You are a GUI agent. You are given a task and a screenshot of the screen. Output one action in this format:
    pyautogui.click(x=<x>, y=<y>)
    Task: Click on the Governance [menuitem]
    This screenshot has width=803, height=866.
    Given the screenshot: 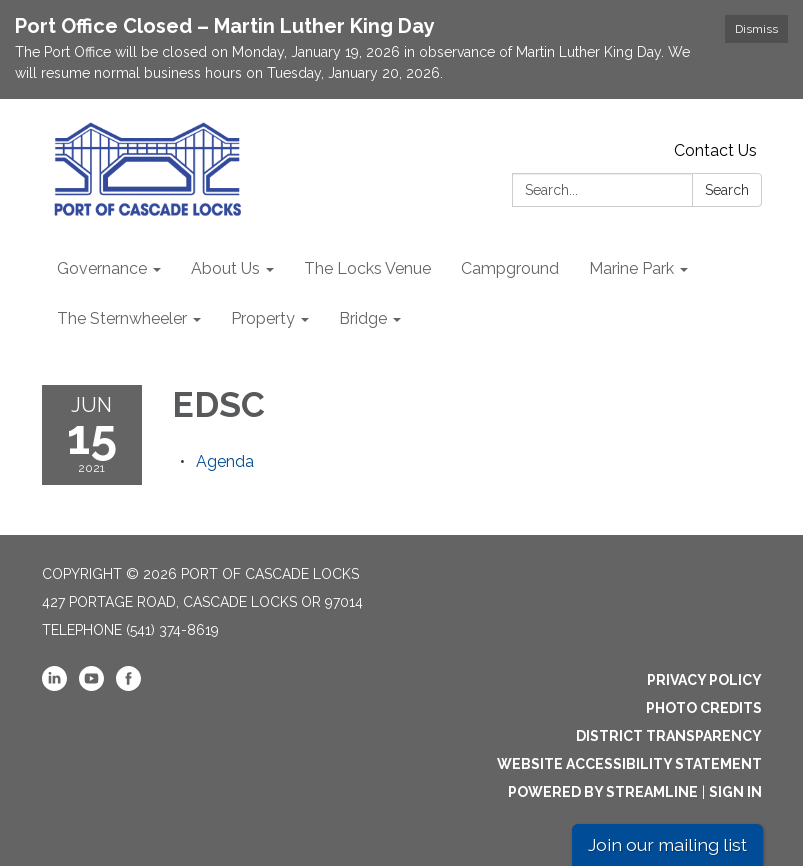 What is the action you would take?
    pyautogui.click(x=102, y=268)
    